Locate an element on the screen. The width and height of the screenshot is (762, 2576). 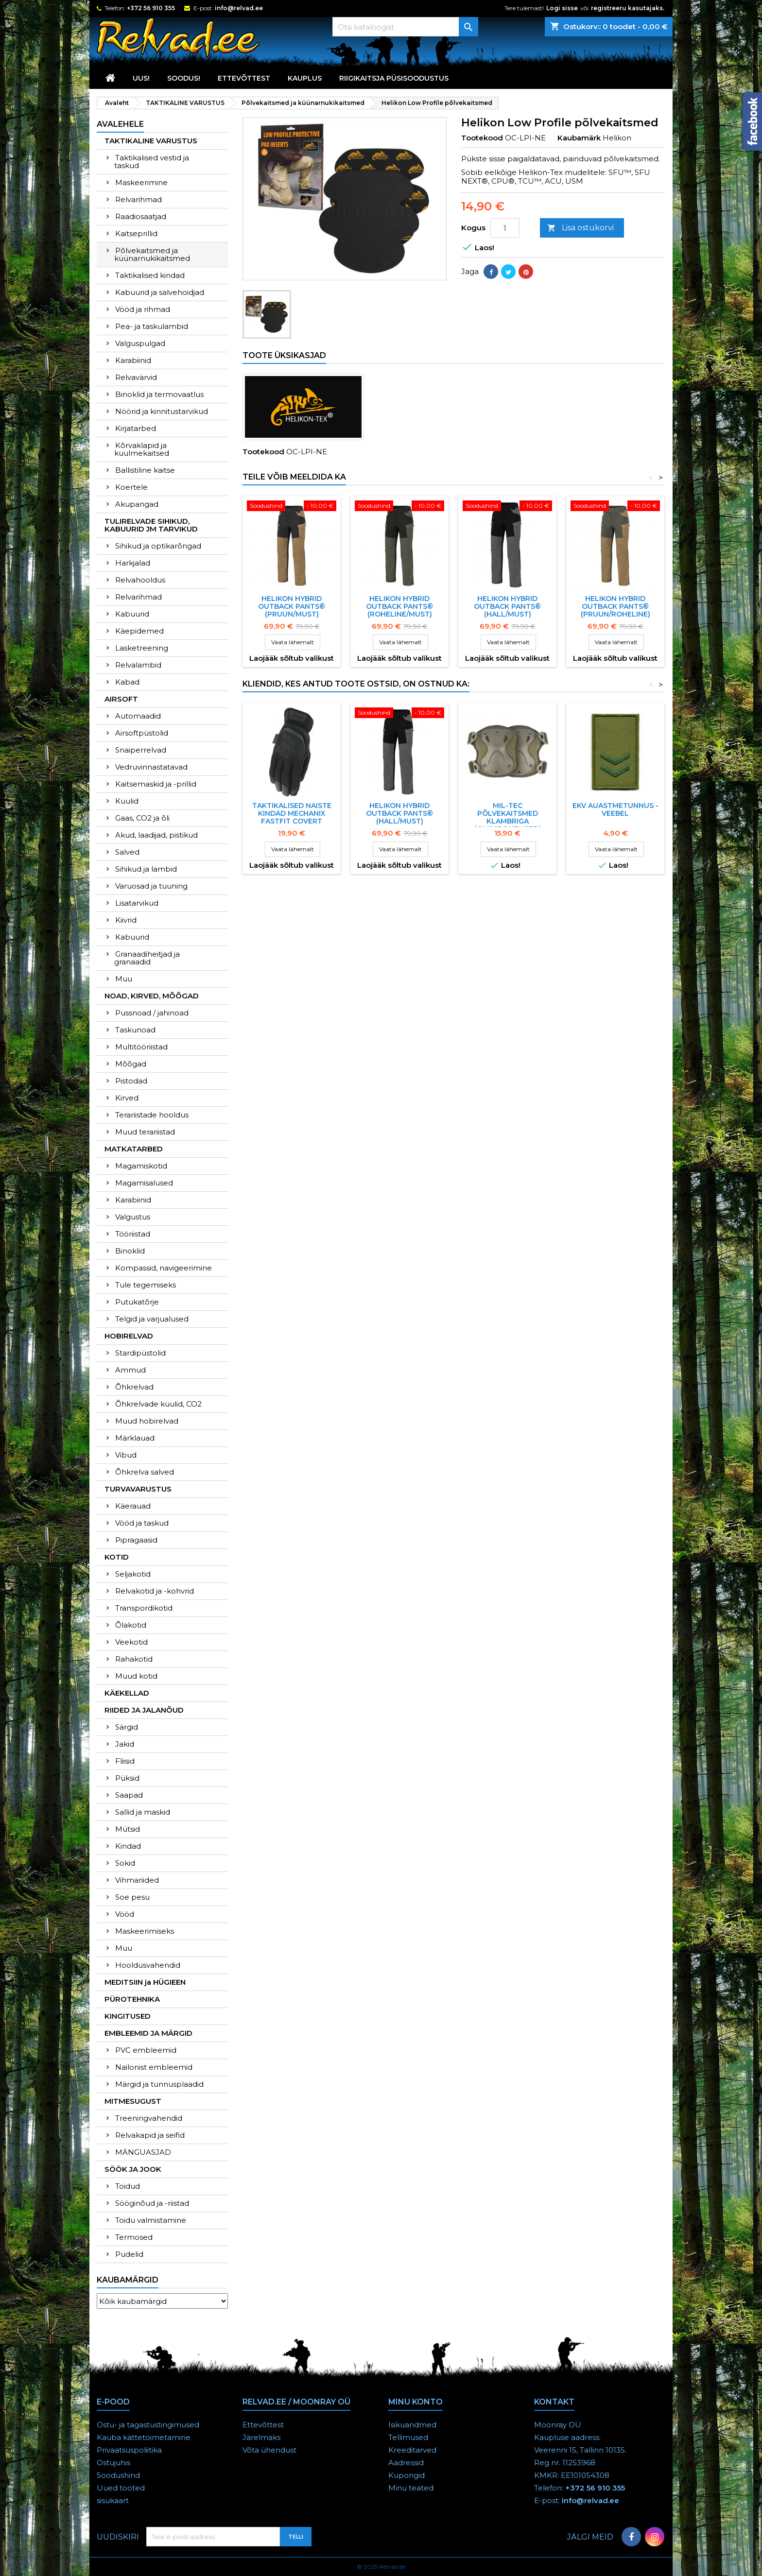
HELIKON HYBRID OUTBACK PANTS® (HALL/MUST) is located at coordinates (507, 606).